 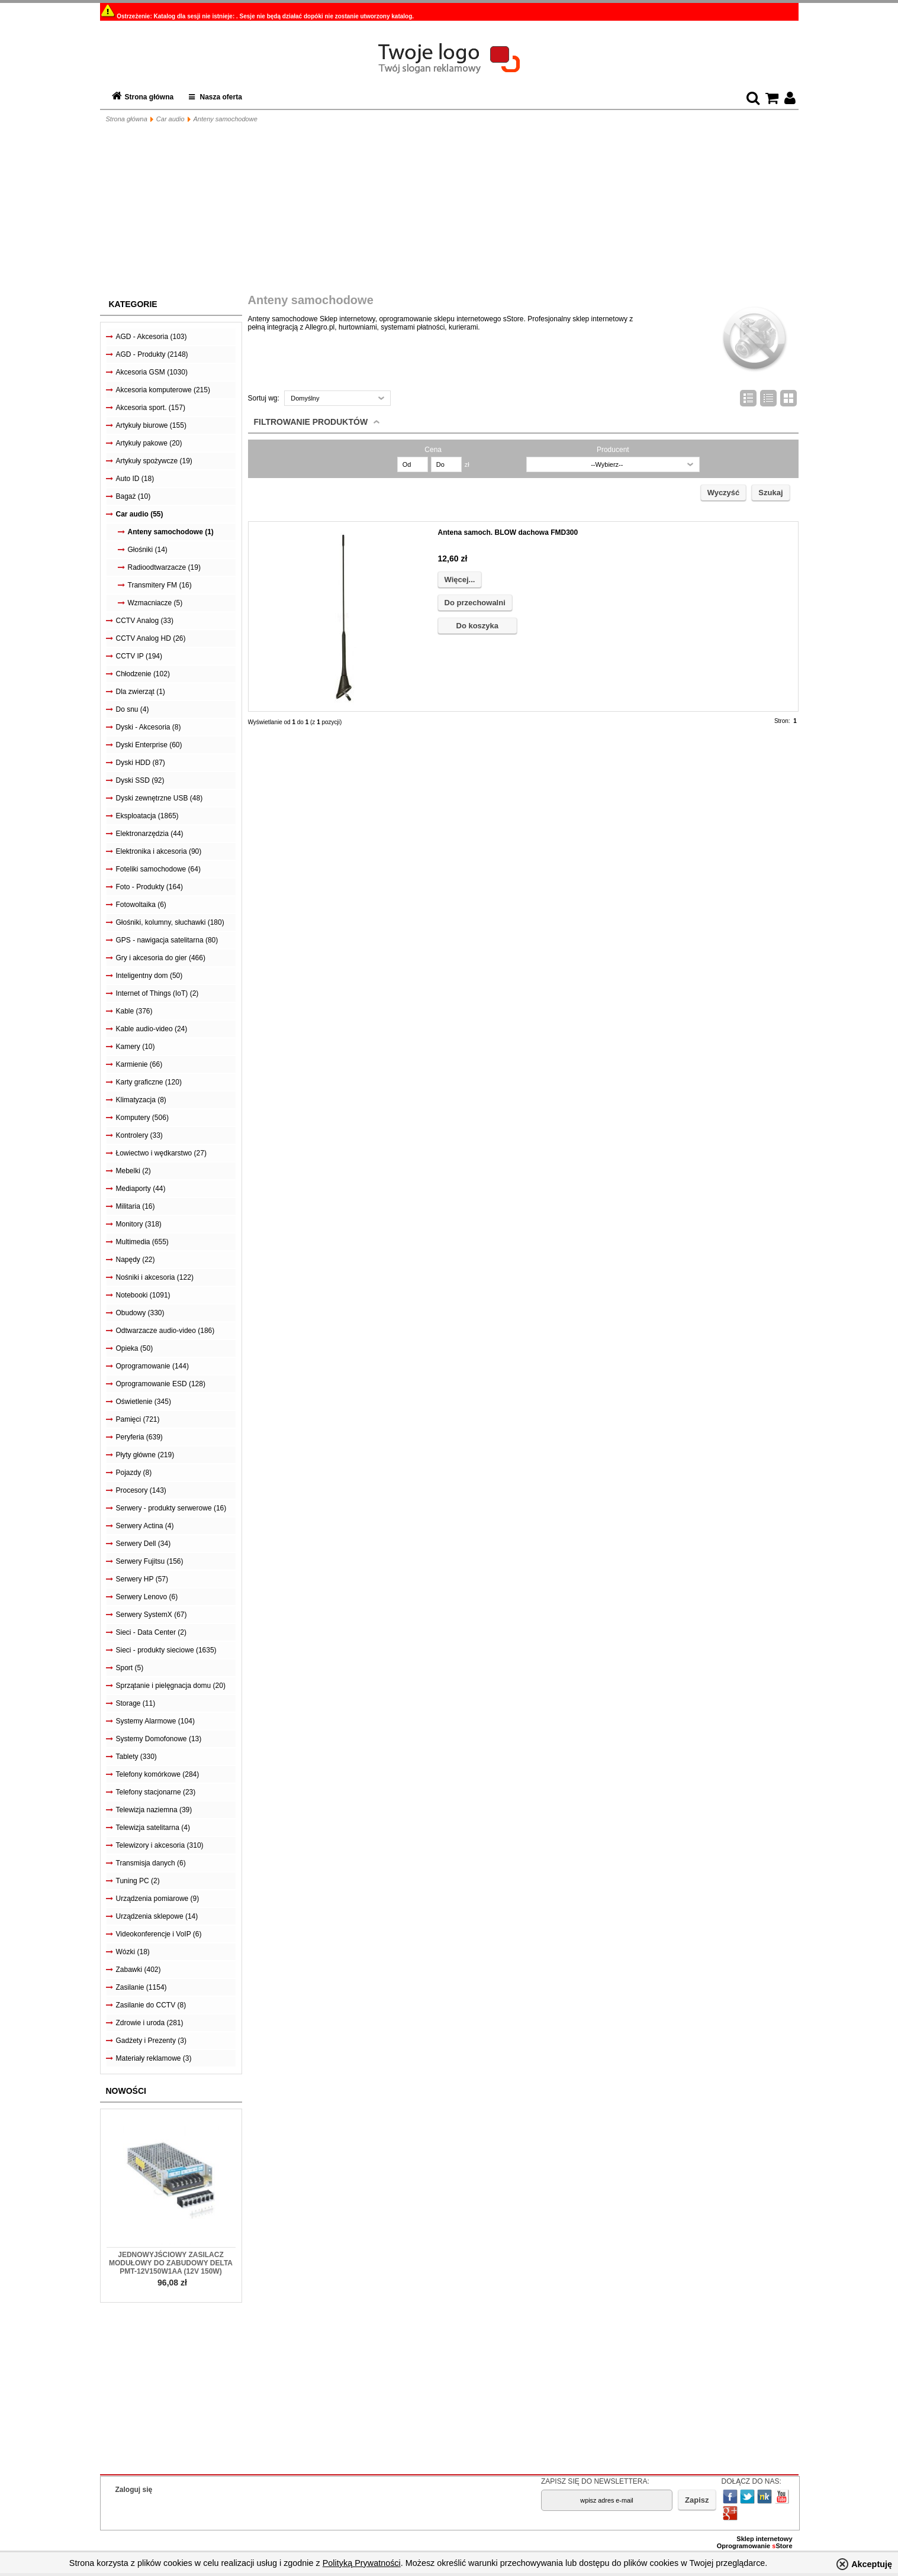 What do you see at coordinates (140, 780) in the screenshot?
I see `Dyski SSD (92)` at bounding box center [140, 780].